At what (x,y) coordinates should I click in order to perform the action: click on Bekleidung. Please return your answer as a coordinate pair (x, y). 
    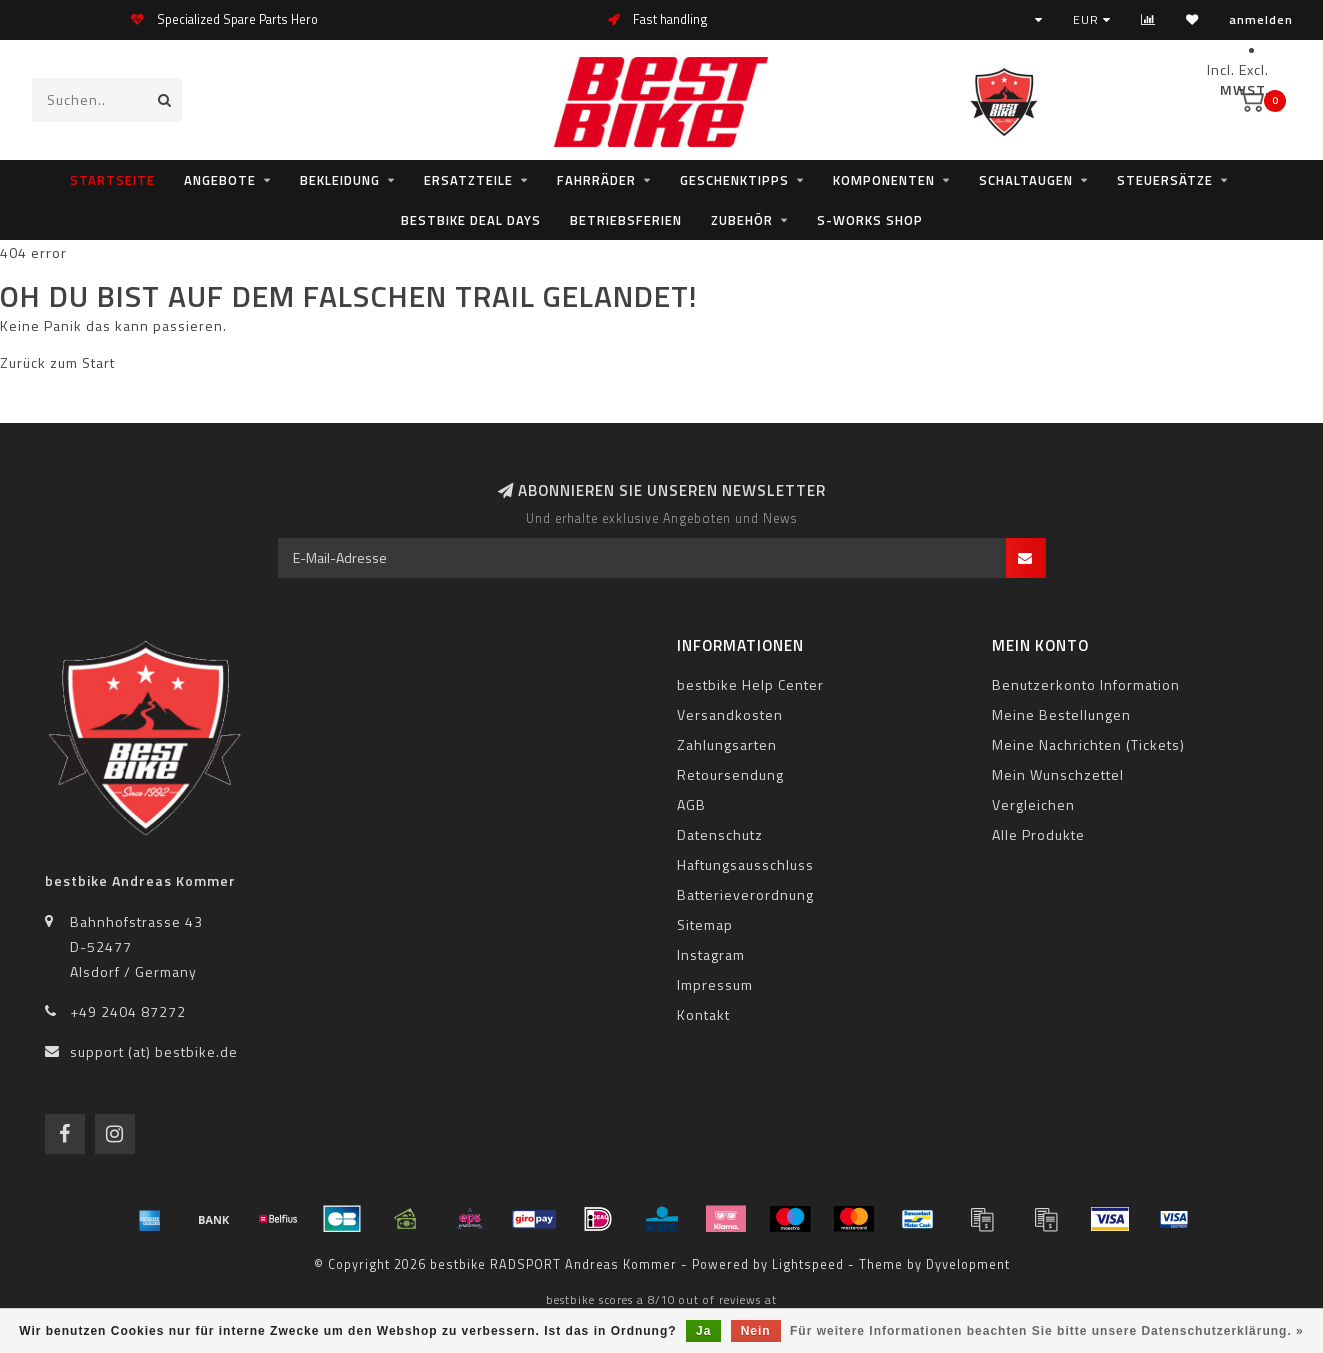
    Looking at the image, I should click on (340, 180).